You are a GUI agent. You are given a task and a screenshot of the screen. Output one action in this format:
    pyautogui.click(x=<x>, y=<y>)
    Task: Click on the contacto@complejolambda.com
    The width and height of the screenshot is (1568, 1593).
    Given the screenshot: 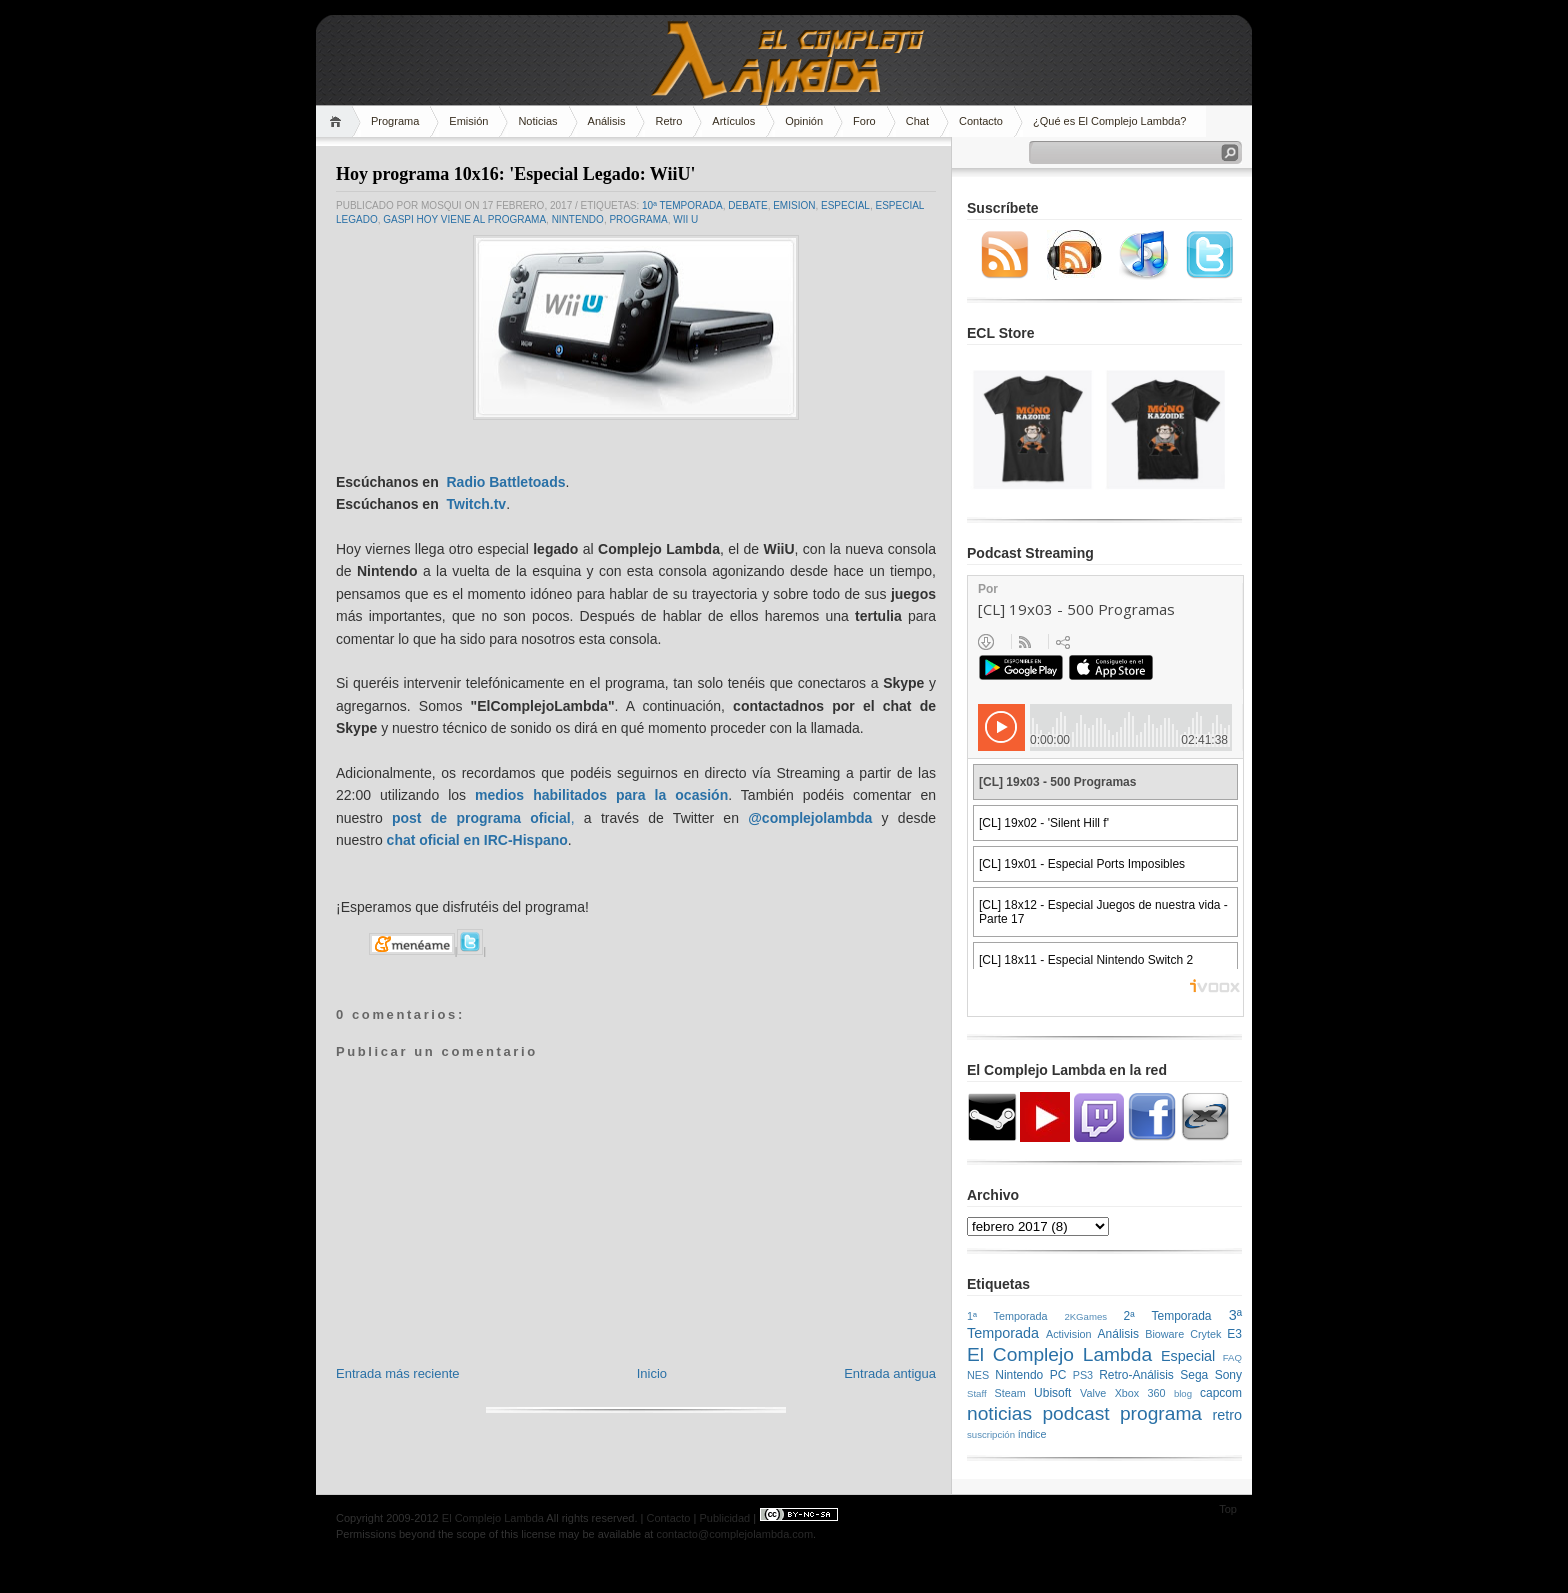 What is the action you would take?
    pyautogui.click(x=734, y=1534)
    